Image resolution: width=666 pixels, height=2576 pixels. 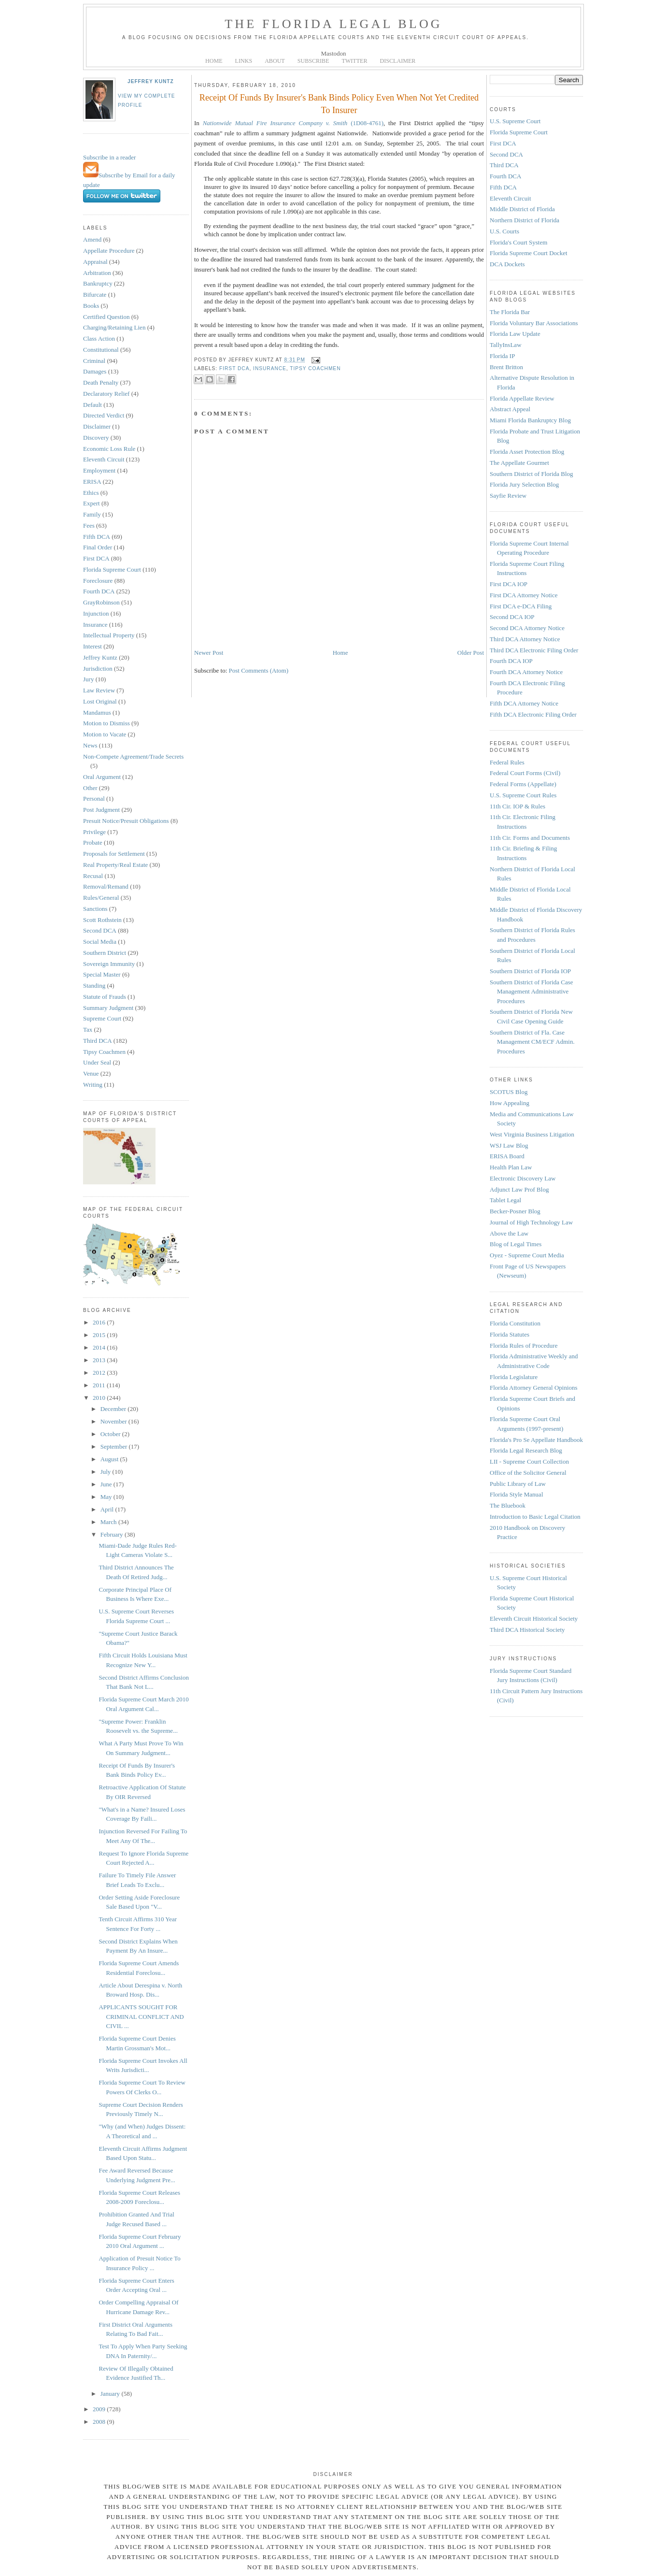 I want to click on Fourth DCA Attorney Notice, so click(x=526, y=672).